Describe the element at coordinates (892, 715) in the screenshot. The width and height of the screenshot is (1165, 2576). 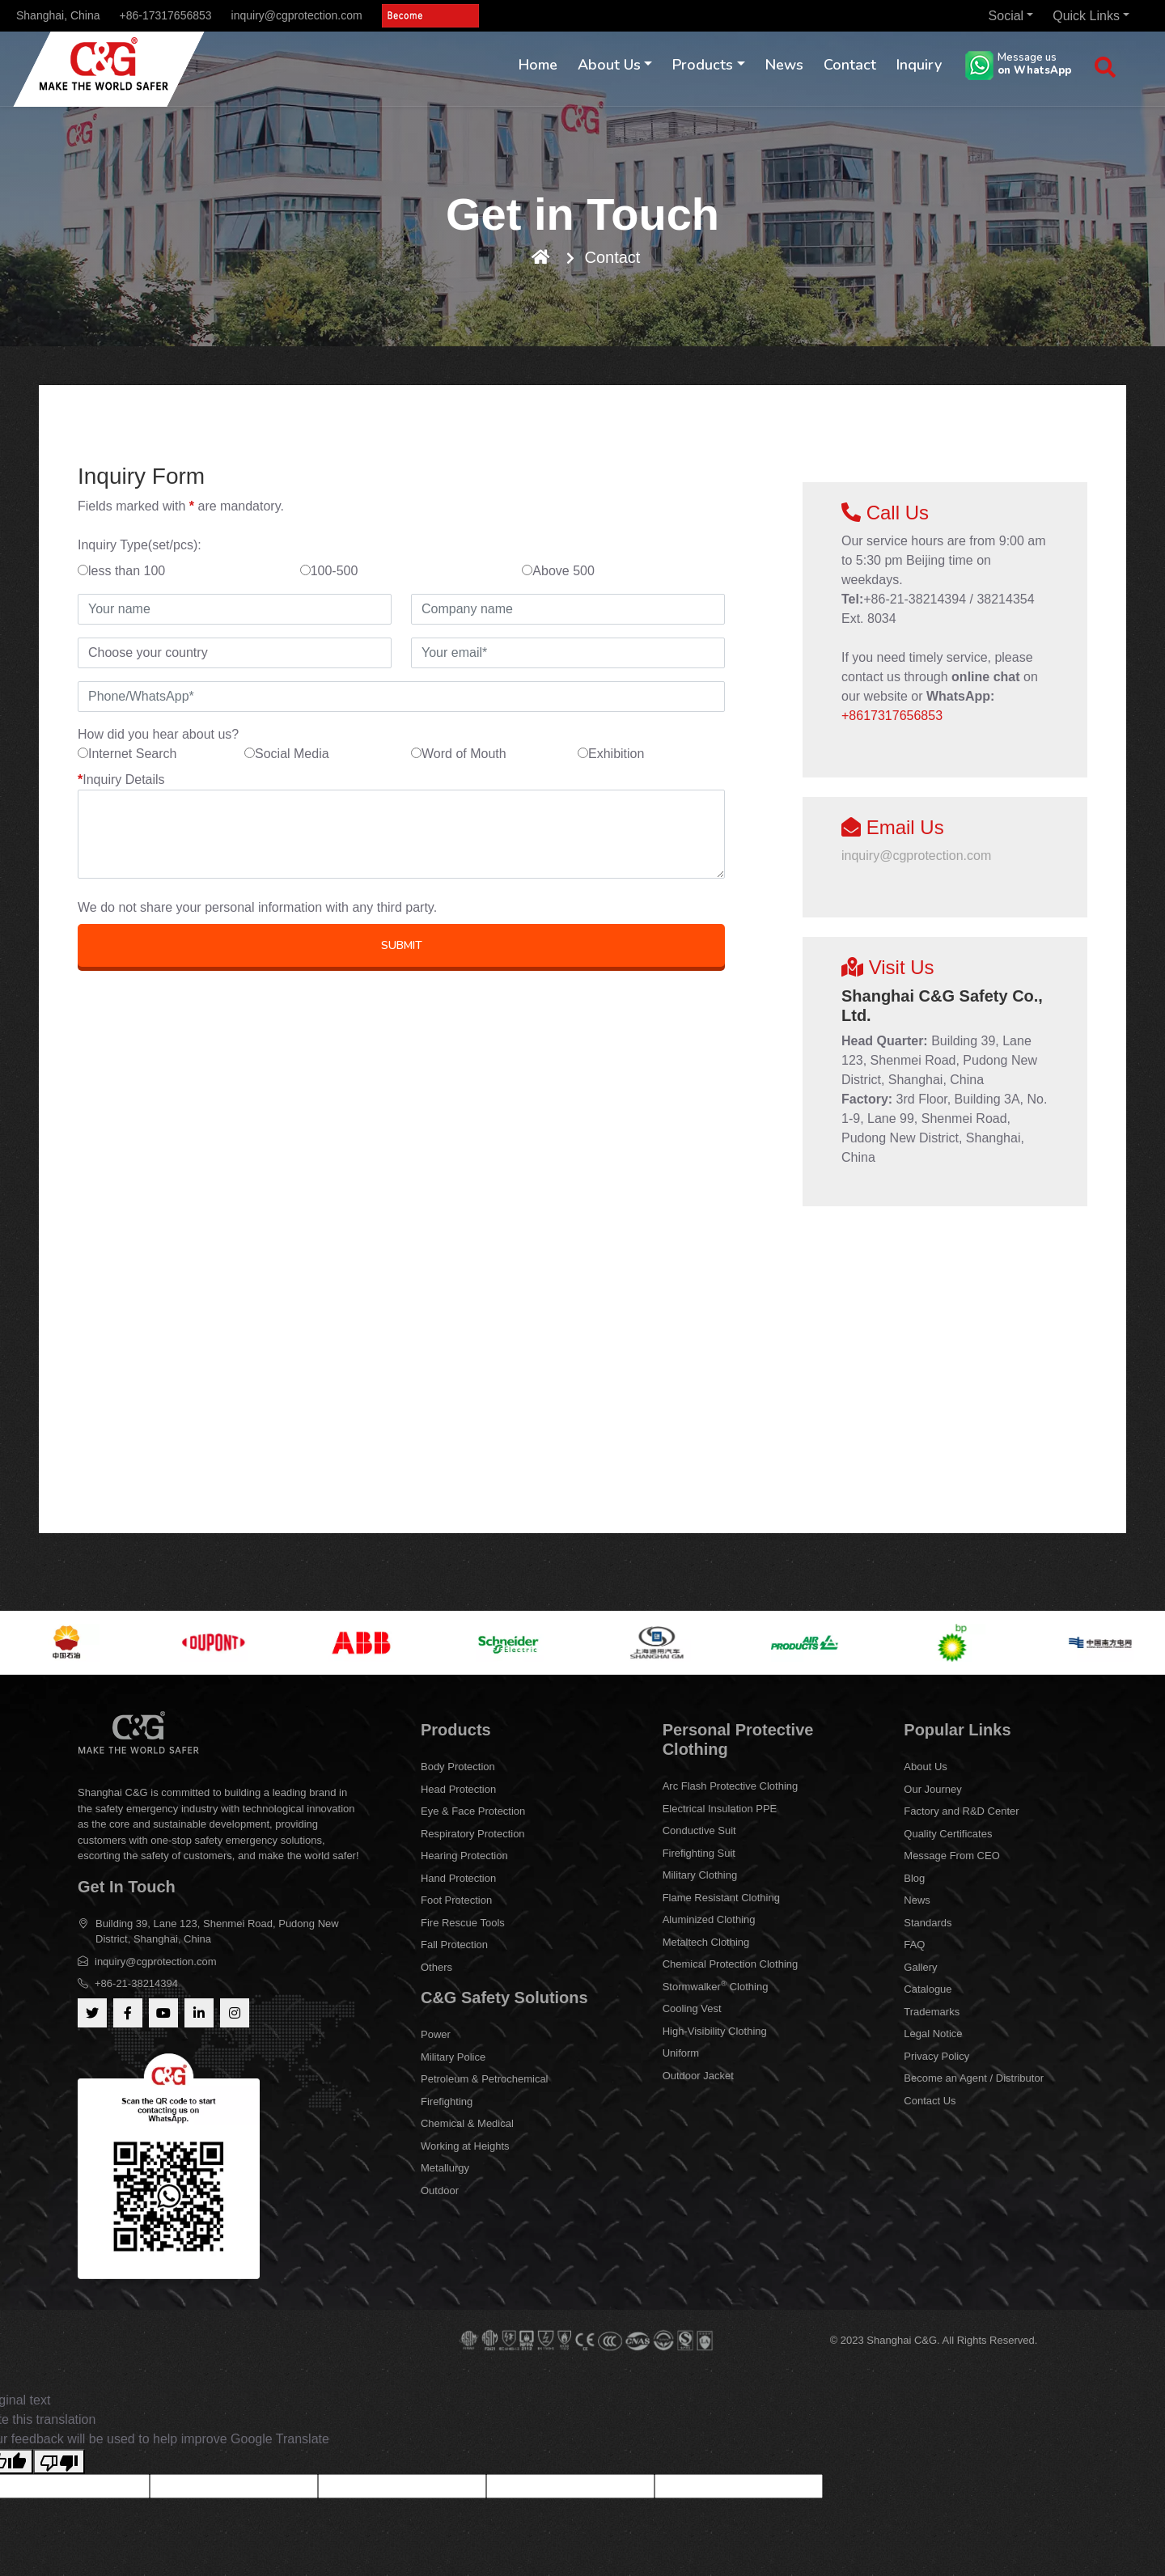
I see `+8617317656853` at that location.